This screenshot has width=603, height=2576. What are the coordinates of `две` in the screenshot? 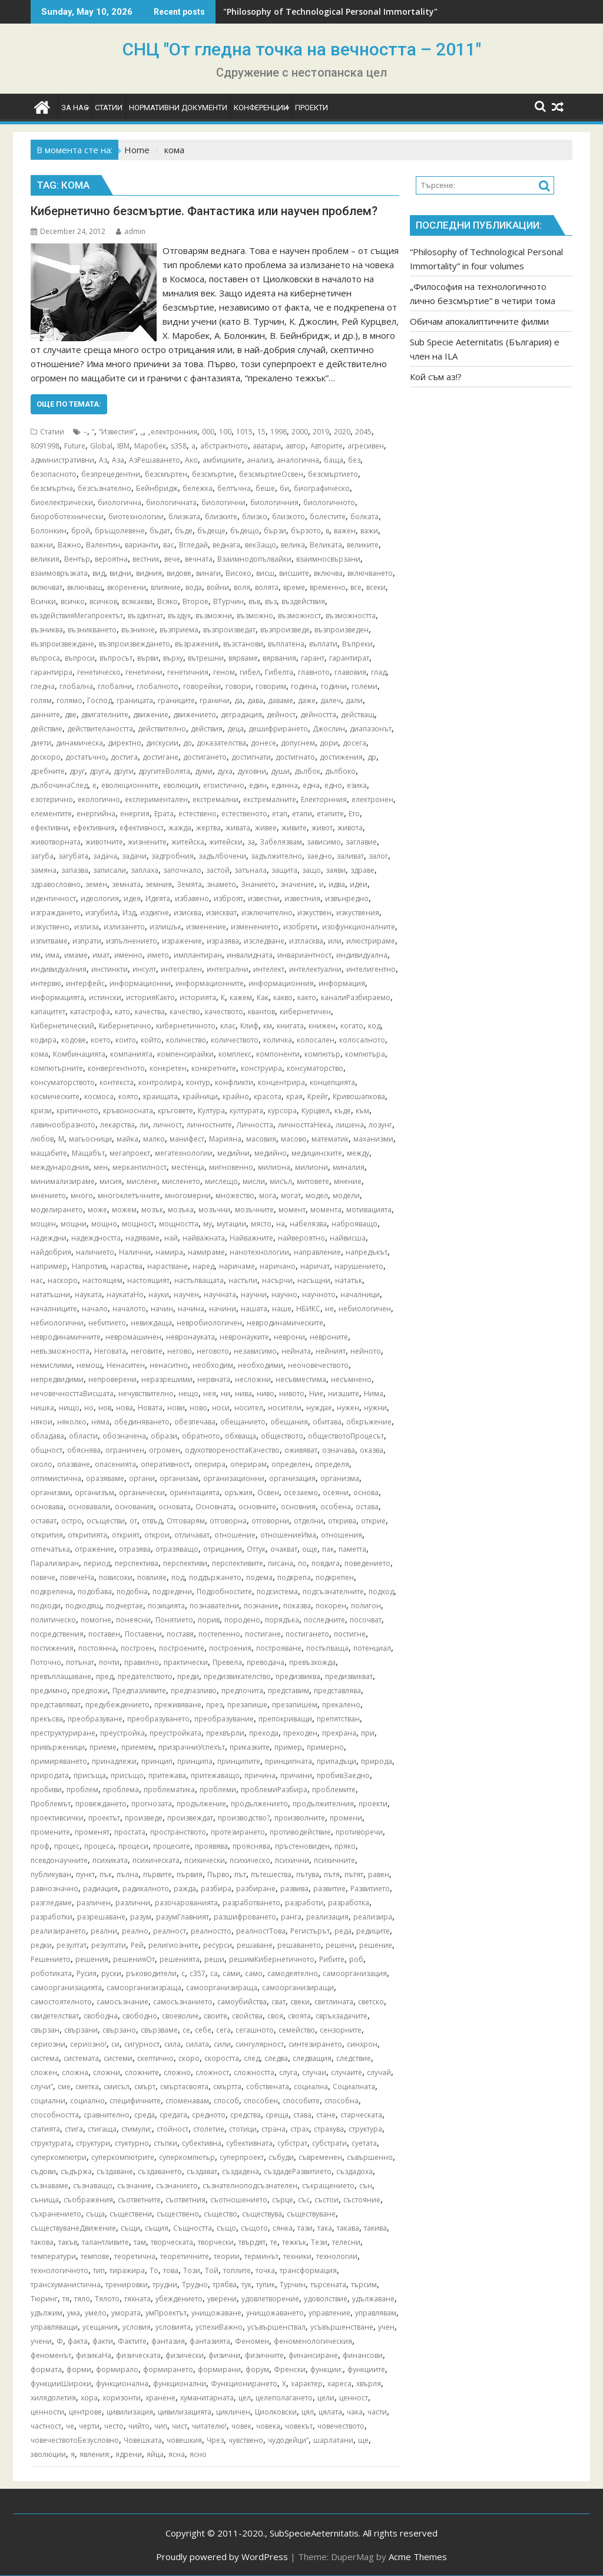 It's located at (71, 715).